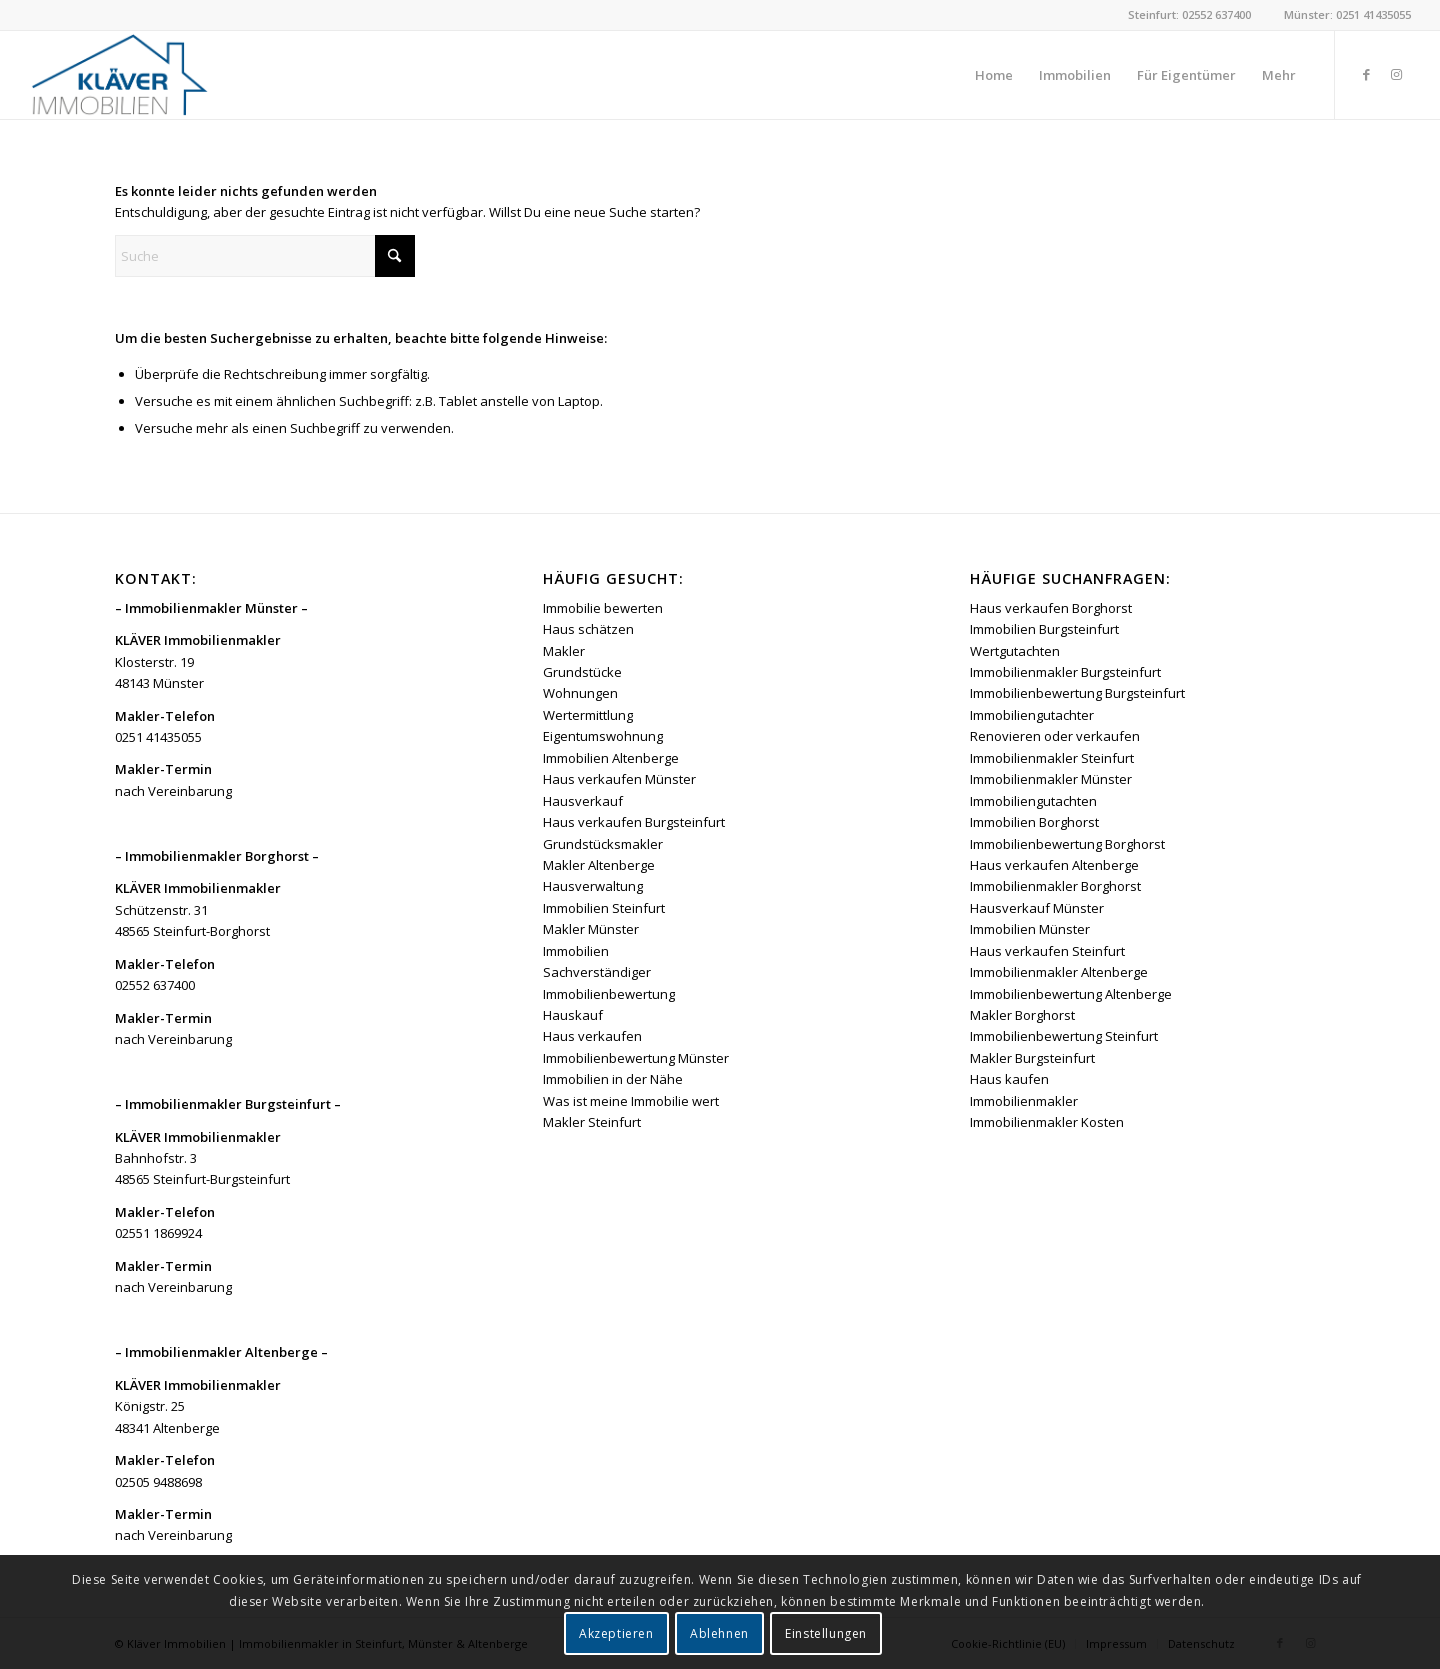  Describe the element at coordinates (1051, 779) in the screenshot. I see `Immobilienmakler Münster` at that location.